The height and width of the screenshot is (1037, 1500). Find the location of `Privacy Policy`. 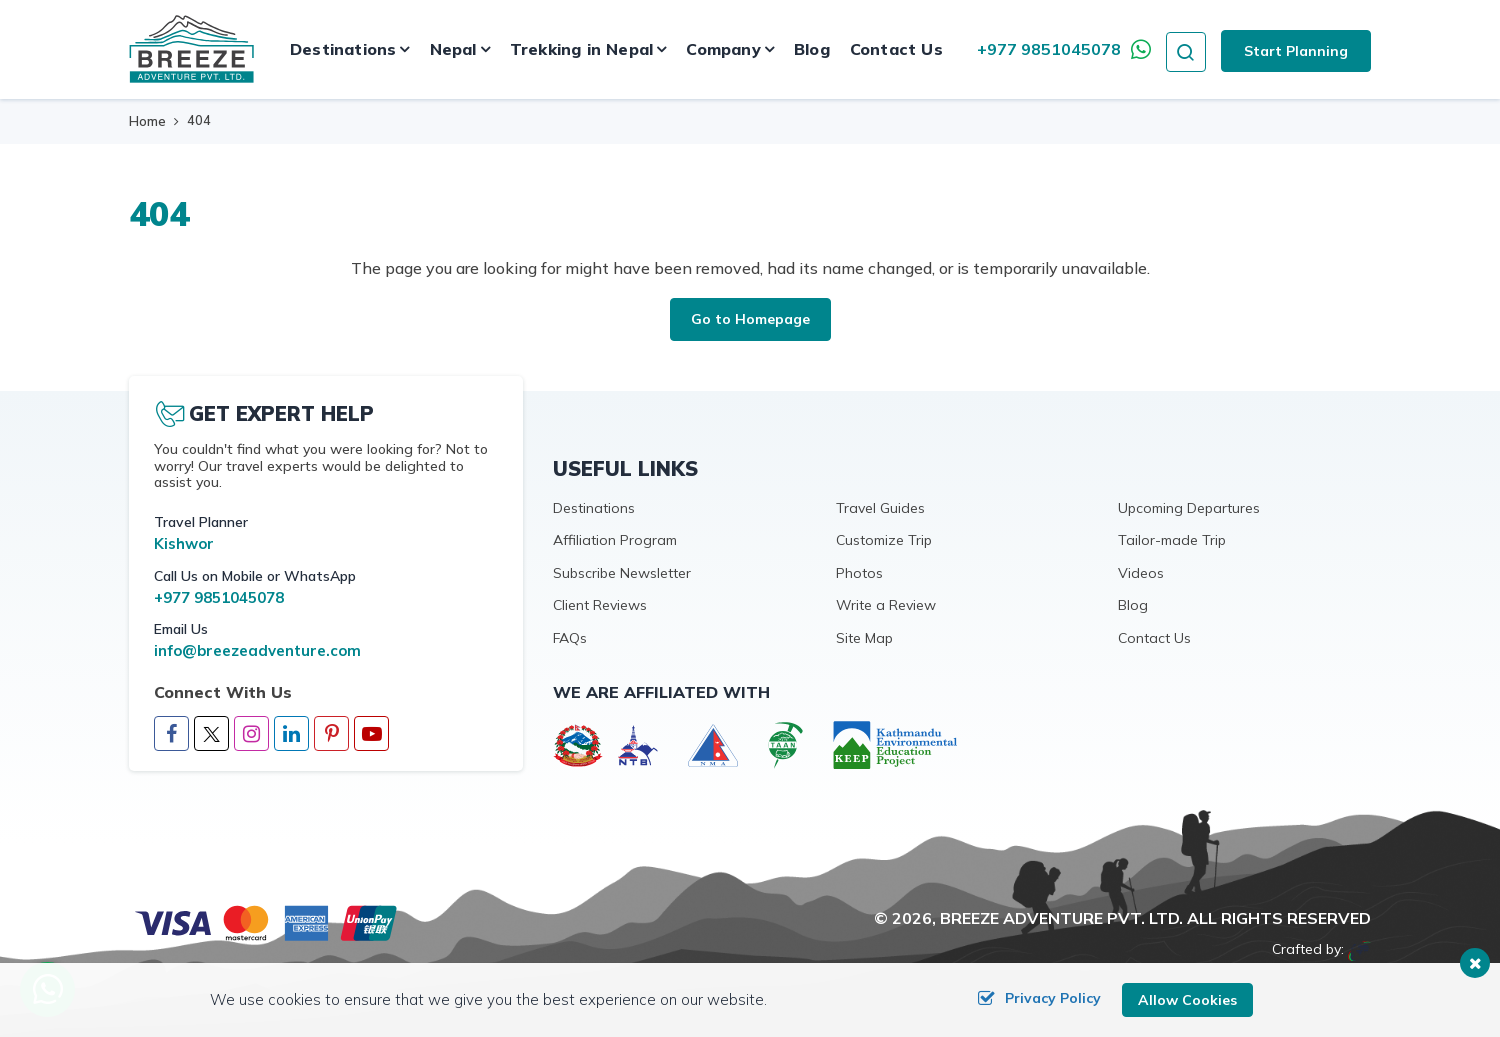

Privacy Policy is located at coordinates (1039, 999).